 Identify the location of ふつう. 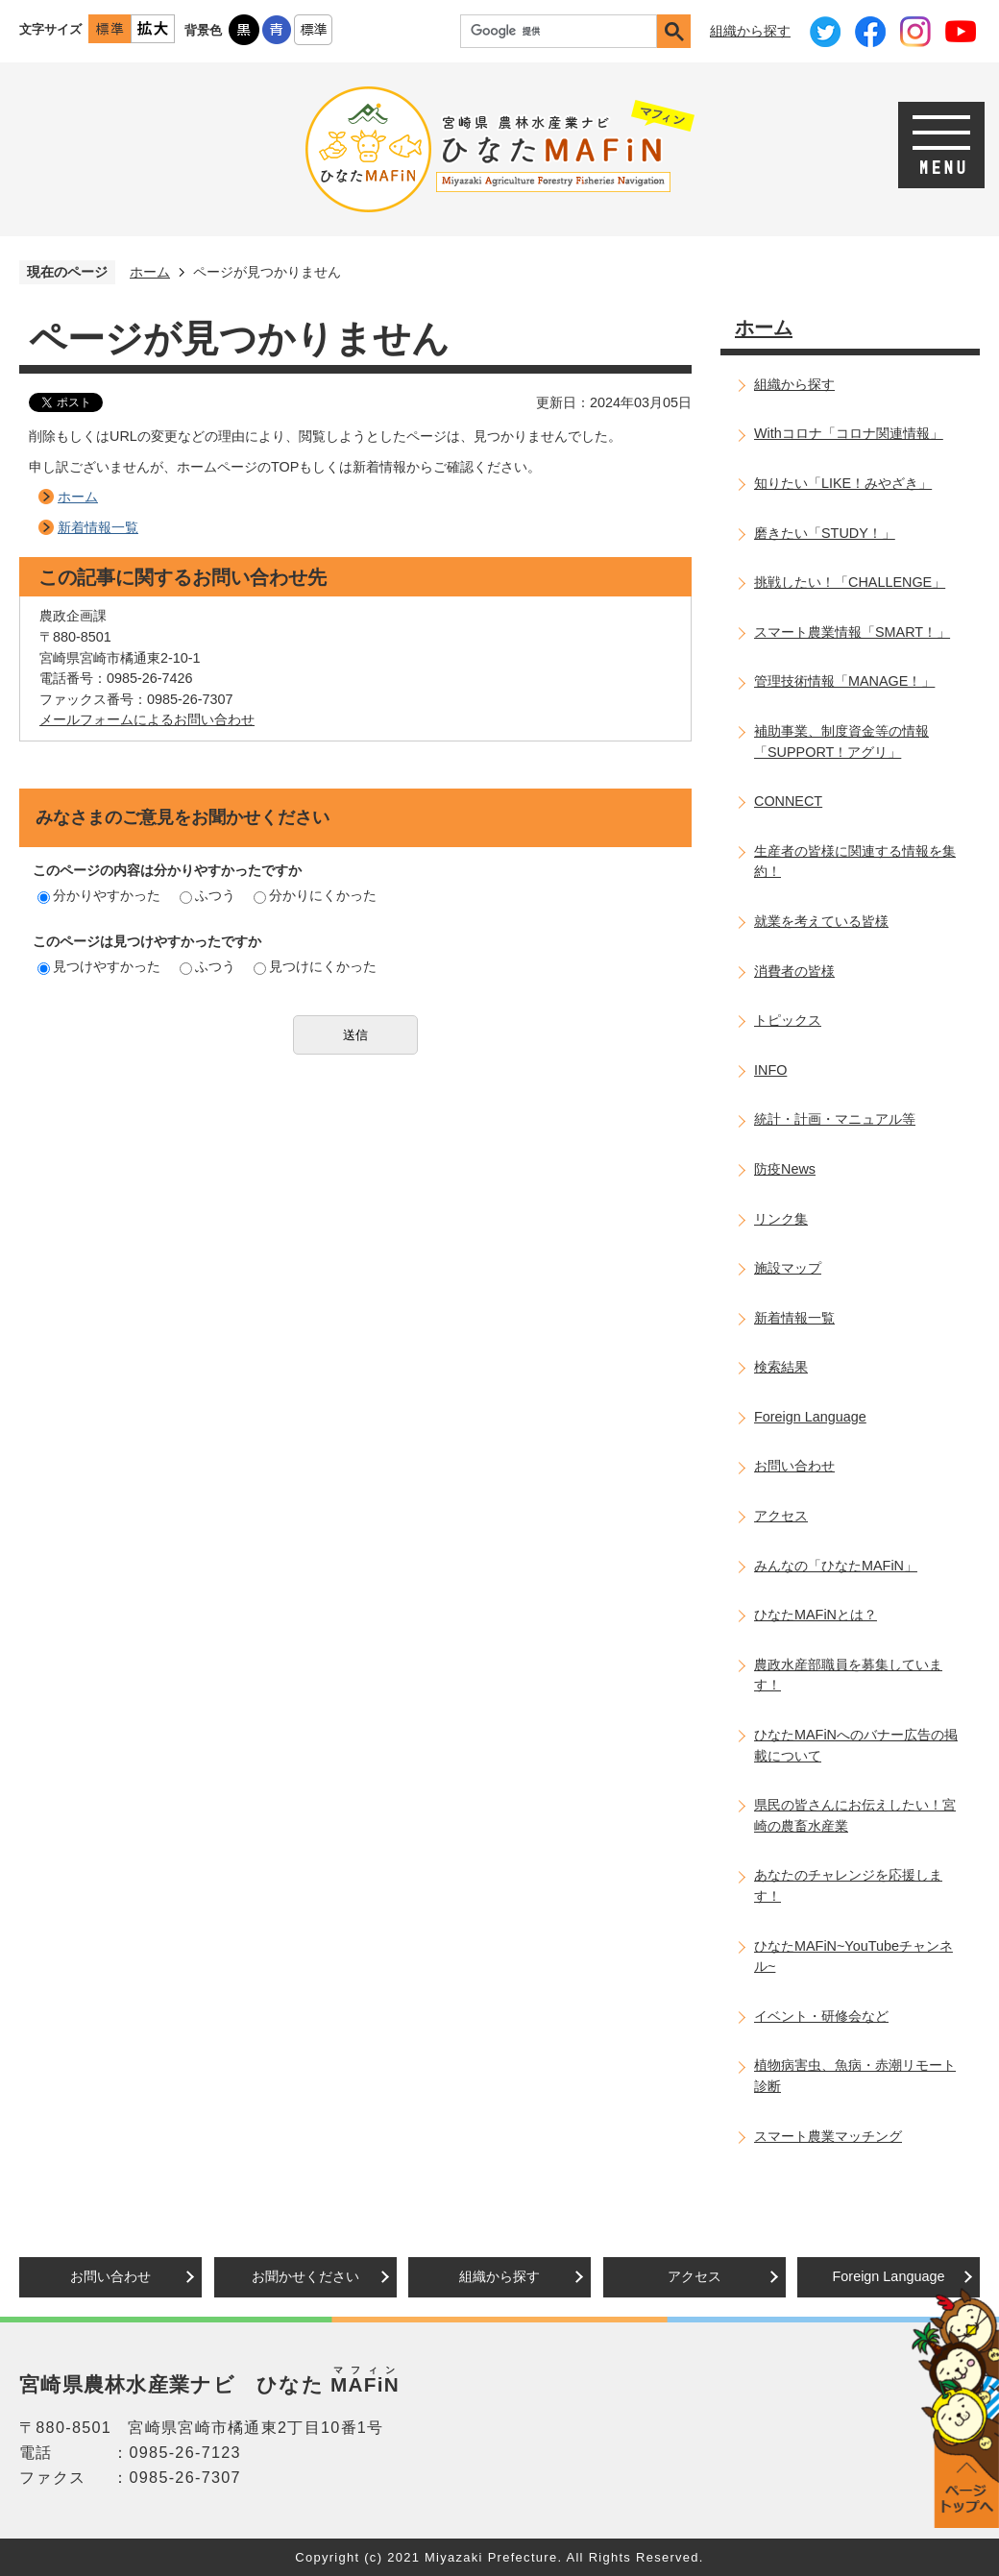
(207, 895).